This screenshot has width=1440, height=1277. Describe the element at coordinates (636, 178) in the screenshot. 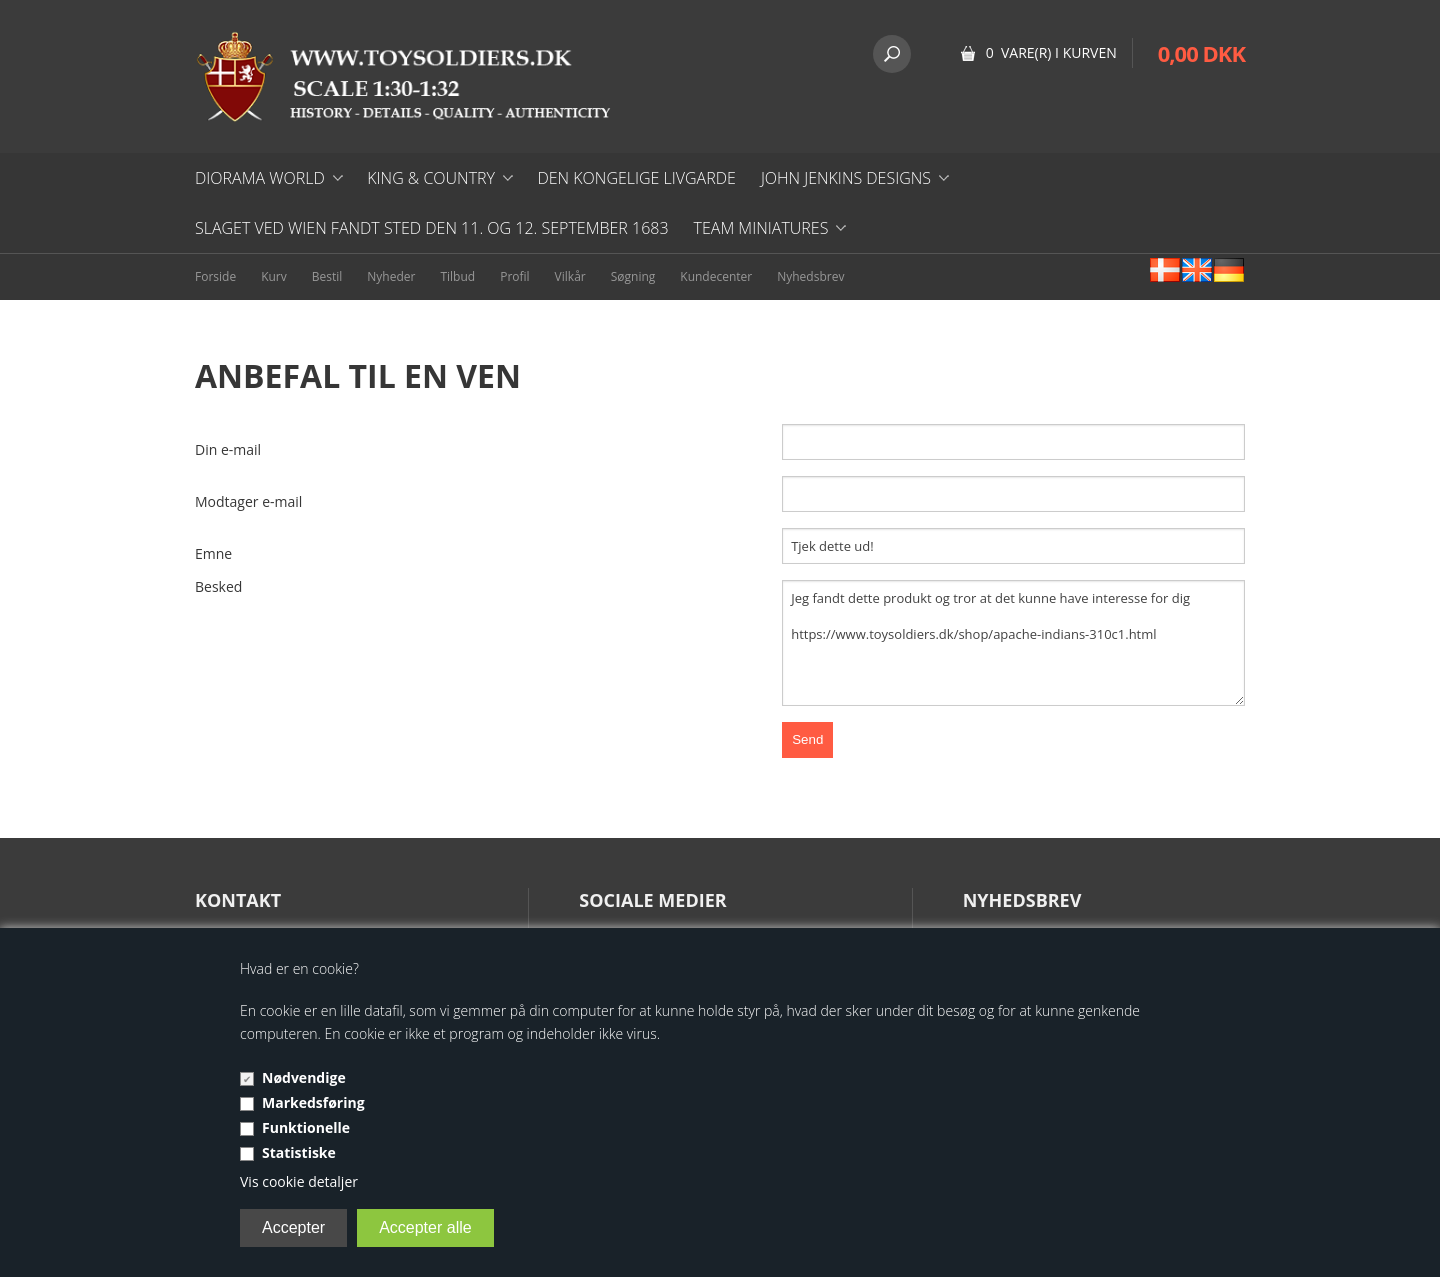

I see `DEN KONGELIGE LIVGARDE` at that location.